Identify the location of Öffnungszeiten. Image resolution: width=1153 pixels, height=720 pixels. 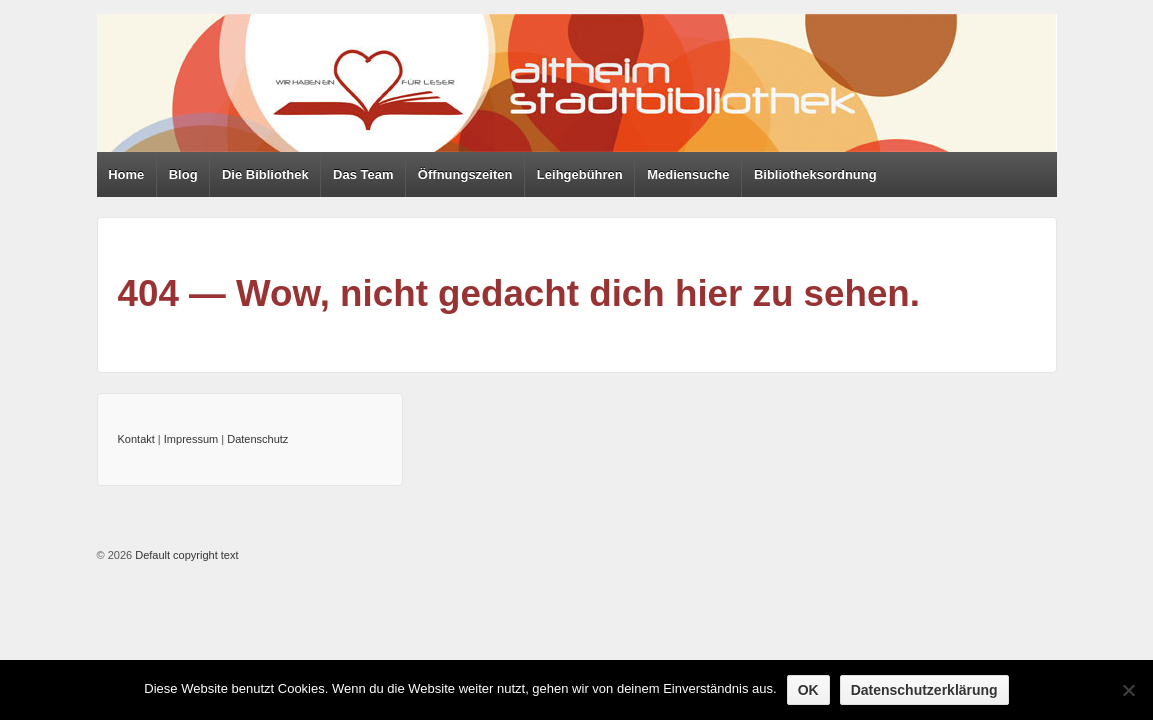
(465, 174).